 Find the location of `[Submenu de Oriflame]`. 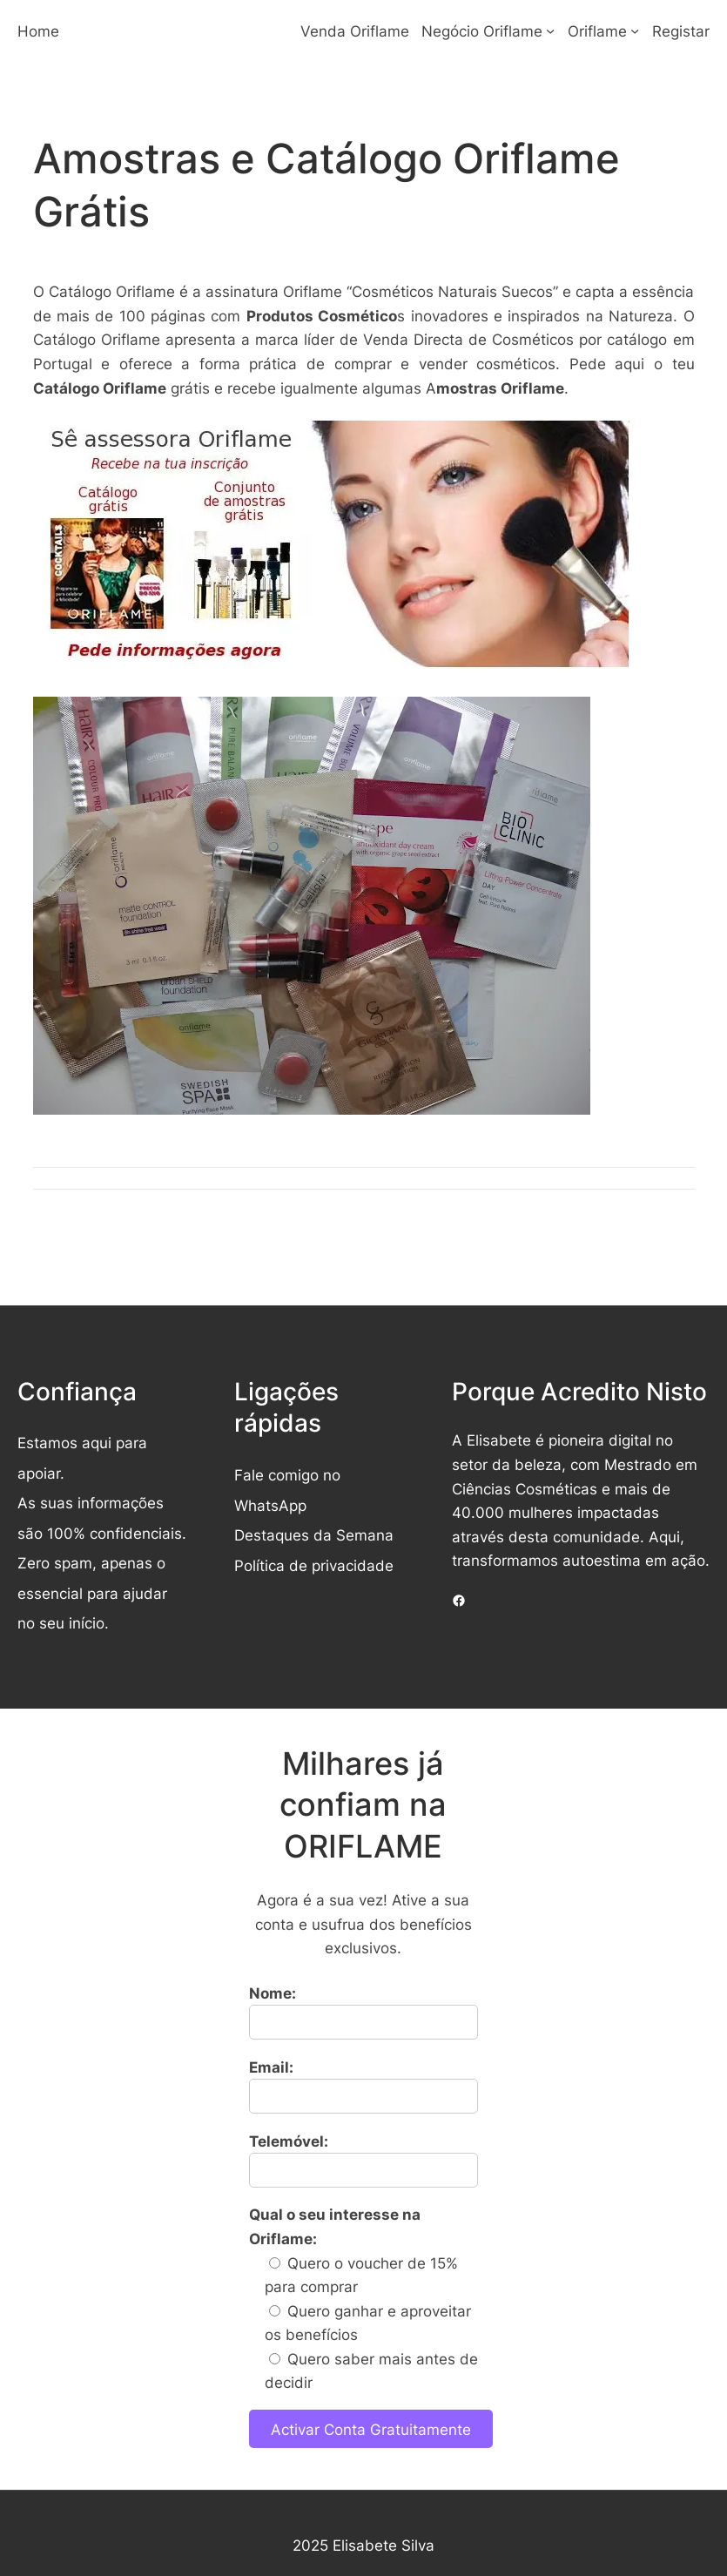

[Submenu de Oriflame] is located at coordinates (634, 30).